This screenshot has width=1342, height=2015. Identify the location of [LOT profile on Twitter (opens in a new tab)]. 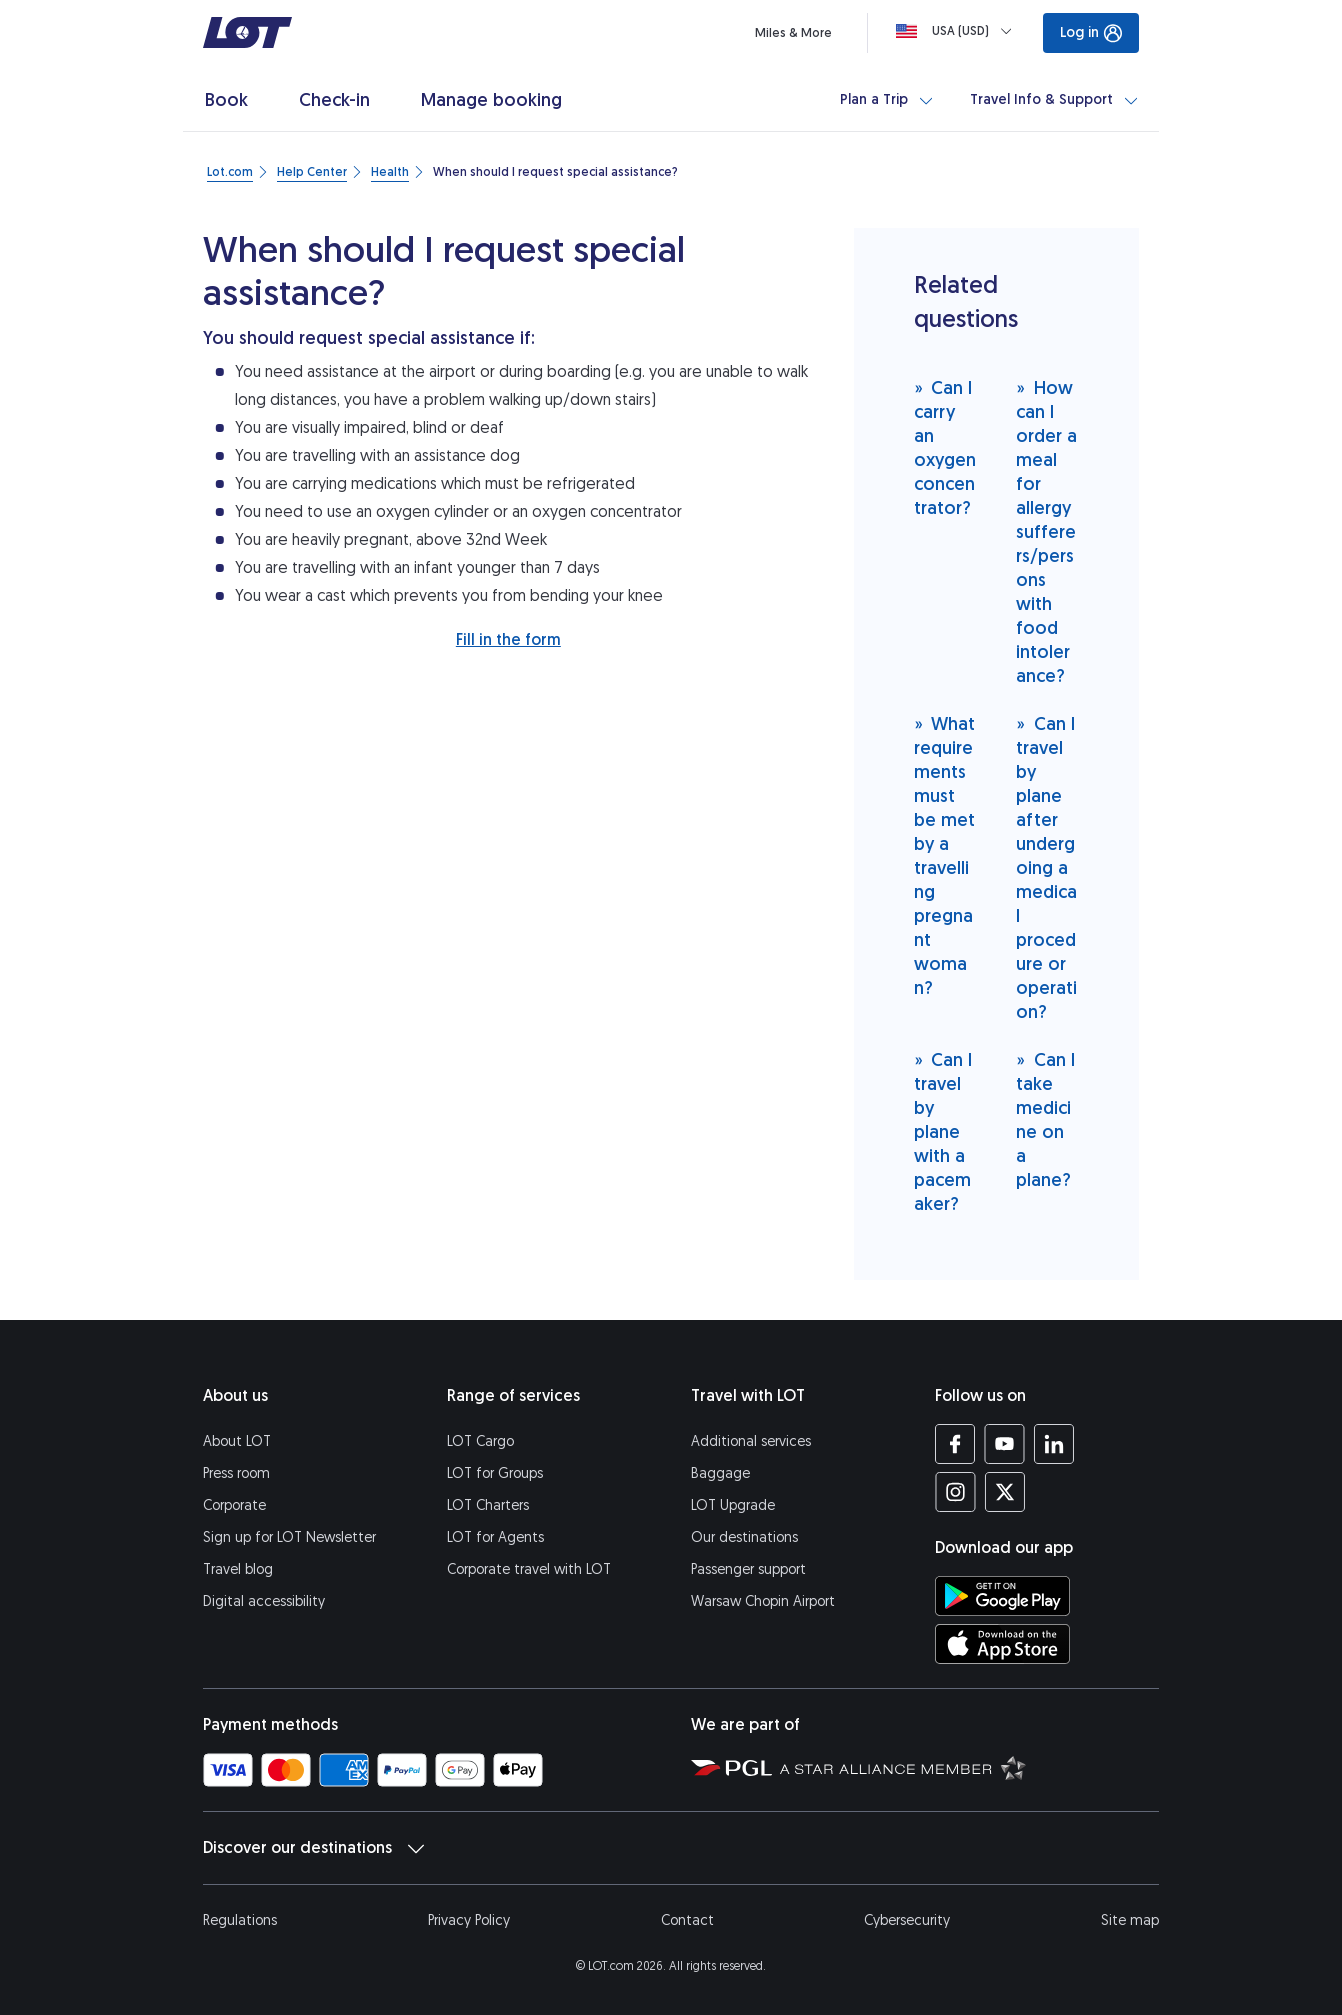
(1004, 1492).